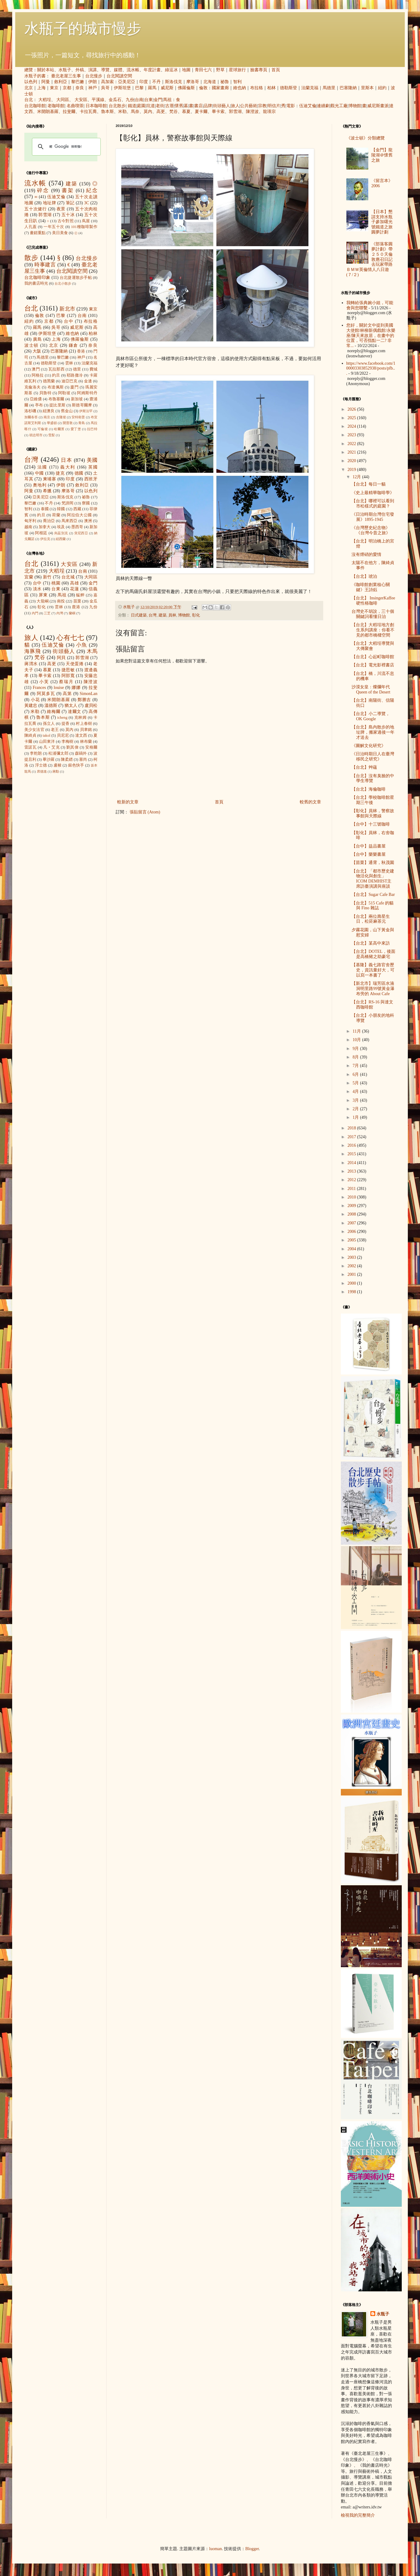 This screenshot has height=2576, width=420. Describe the element at coordinates (92, 467) in the screenshot. I see `英國` at that location.